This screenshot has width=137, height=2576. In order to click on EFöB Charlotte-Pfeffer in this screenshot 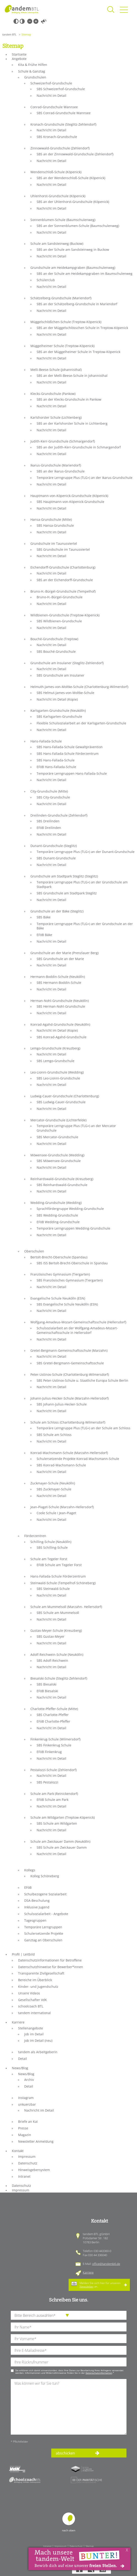, I will do `click(53, 1721)`.